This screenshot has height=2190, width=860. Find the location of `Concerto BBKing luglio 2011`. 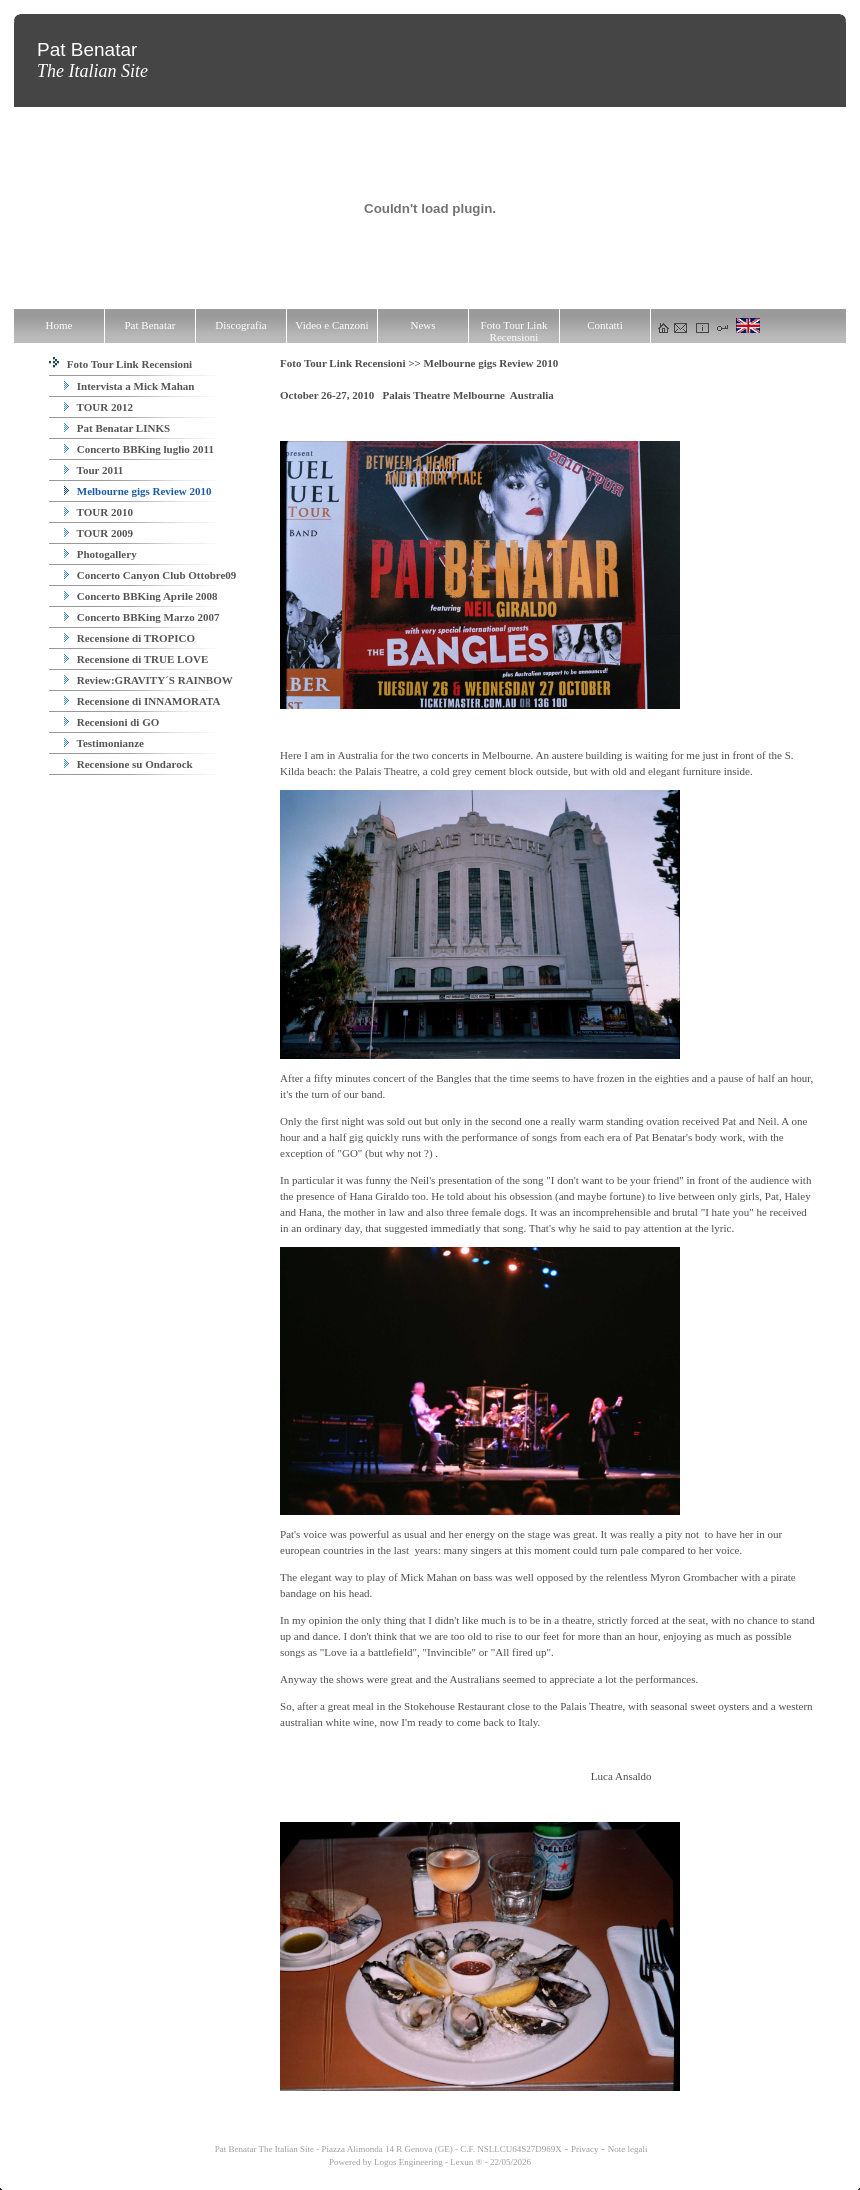

Concerto BBKing luglio 2011 is located at coordinates (139, 449).